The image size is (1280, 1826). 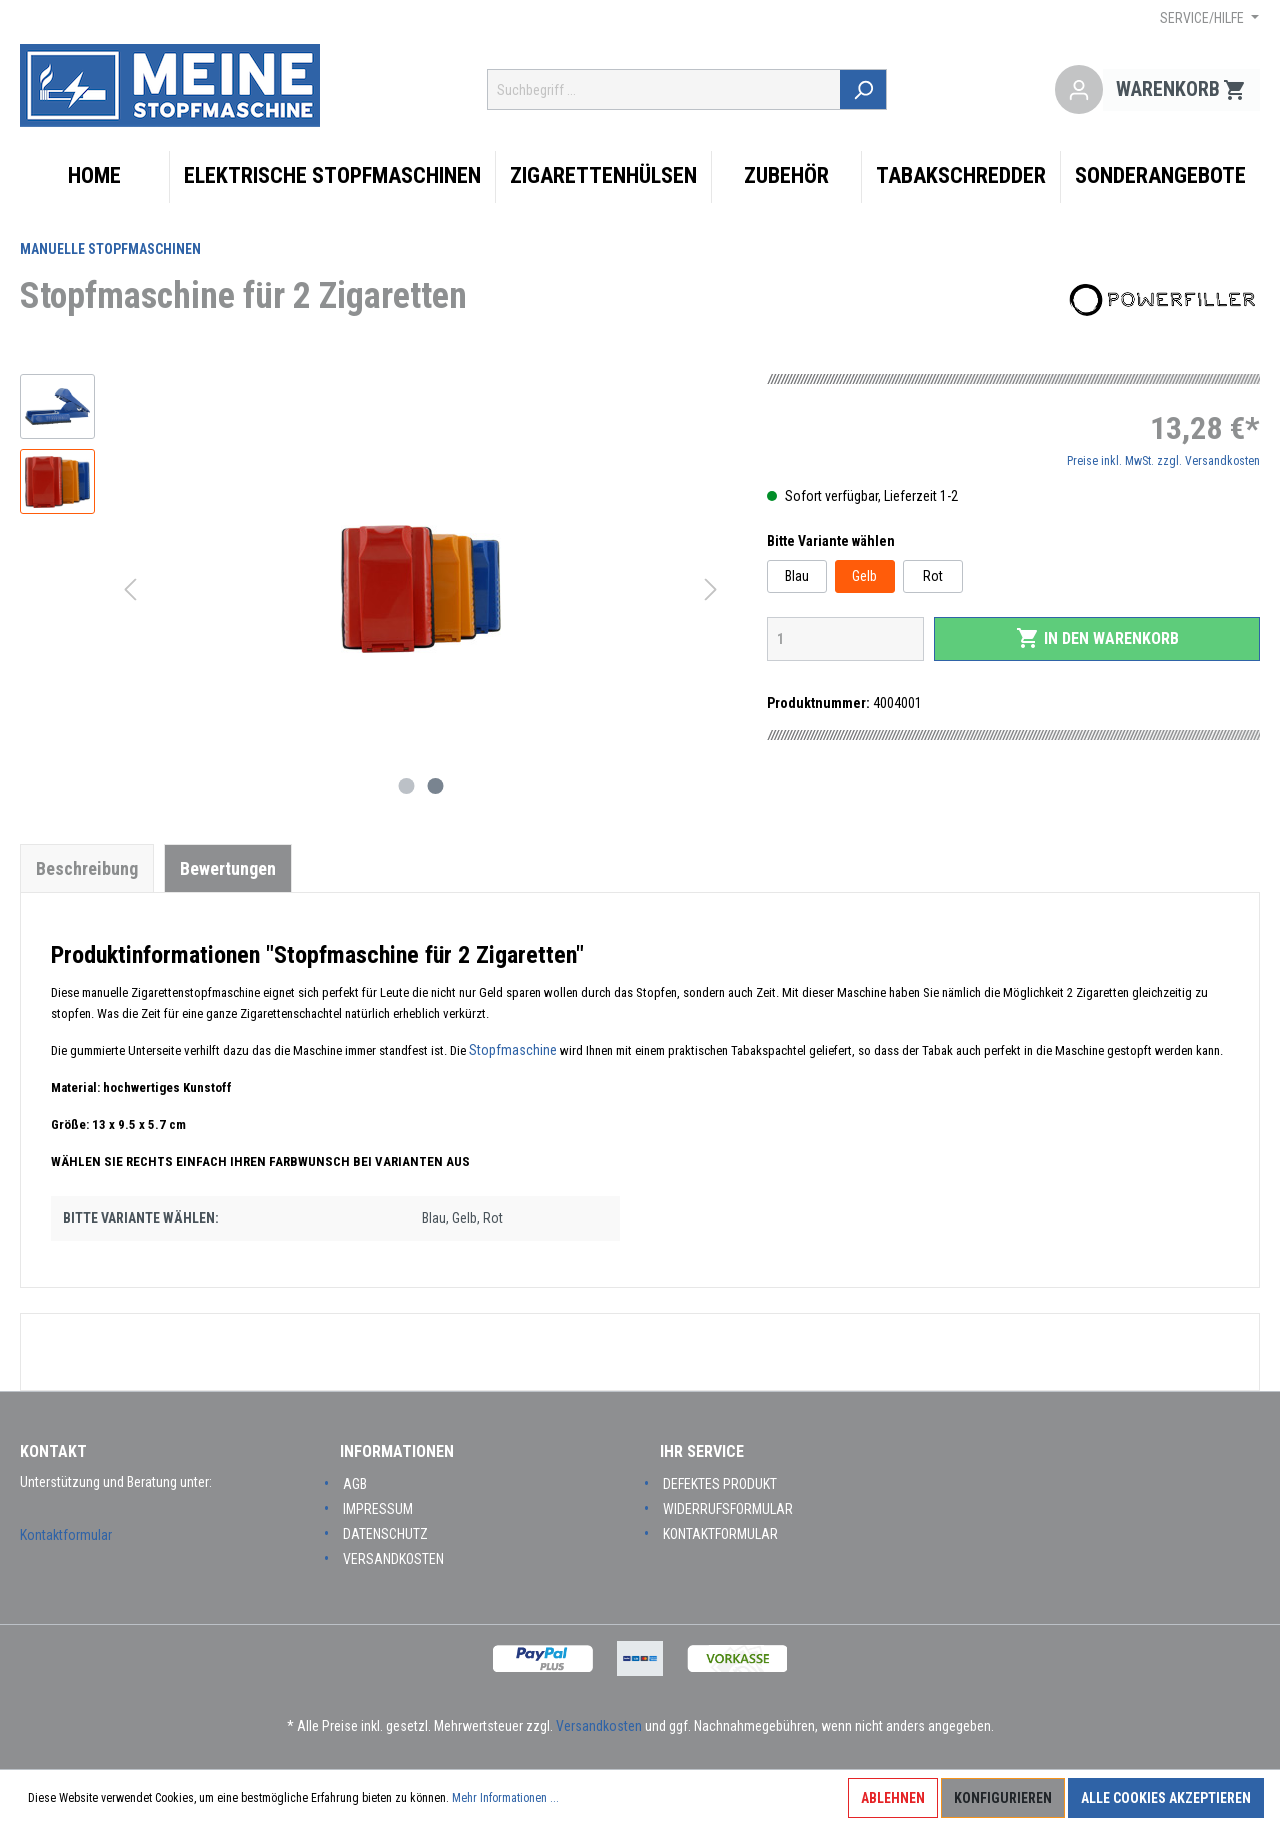 I want to click on Widerrufsformular, so click(x=728, y=1509).